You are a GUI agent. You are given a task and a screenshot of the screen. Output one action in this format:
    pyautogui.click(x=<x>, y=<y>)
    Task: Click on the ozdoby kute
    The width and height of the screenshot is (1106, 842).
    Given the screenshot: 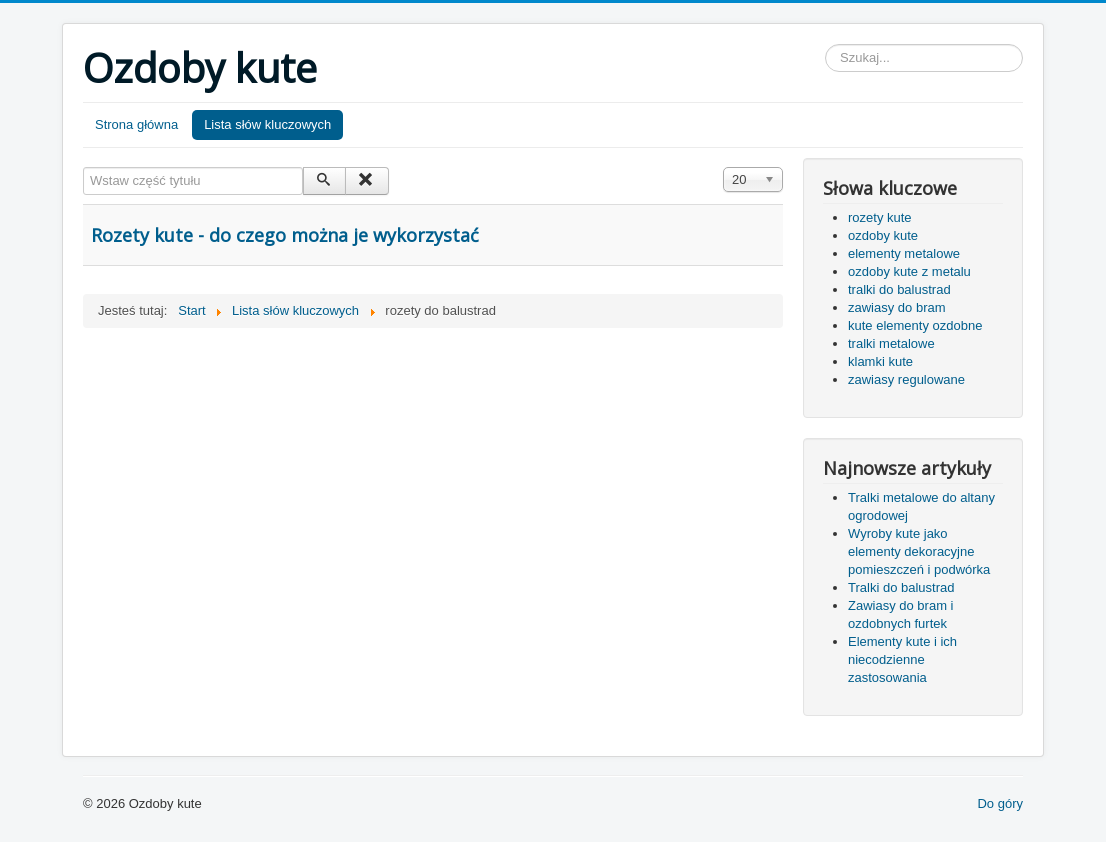 What is the action you would take?
    pyautogui.click(x=883, y=235)
    